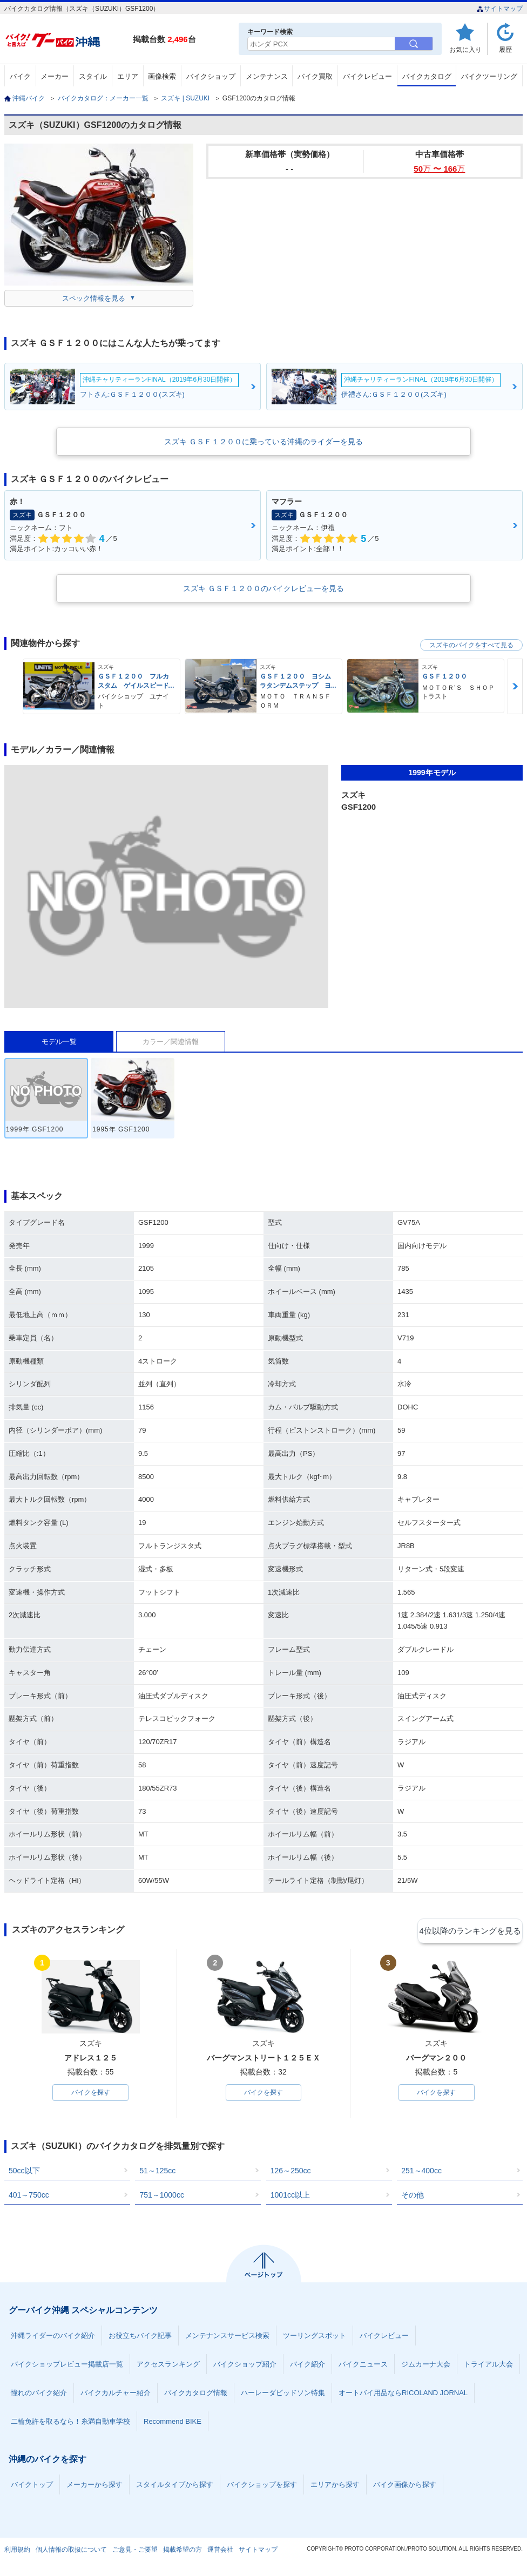 The width and height of the screenshot is (527, 2576). I want to click on アクセスランキング, so click(168, 2366).